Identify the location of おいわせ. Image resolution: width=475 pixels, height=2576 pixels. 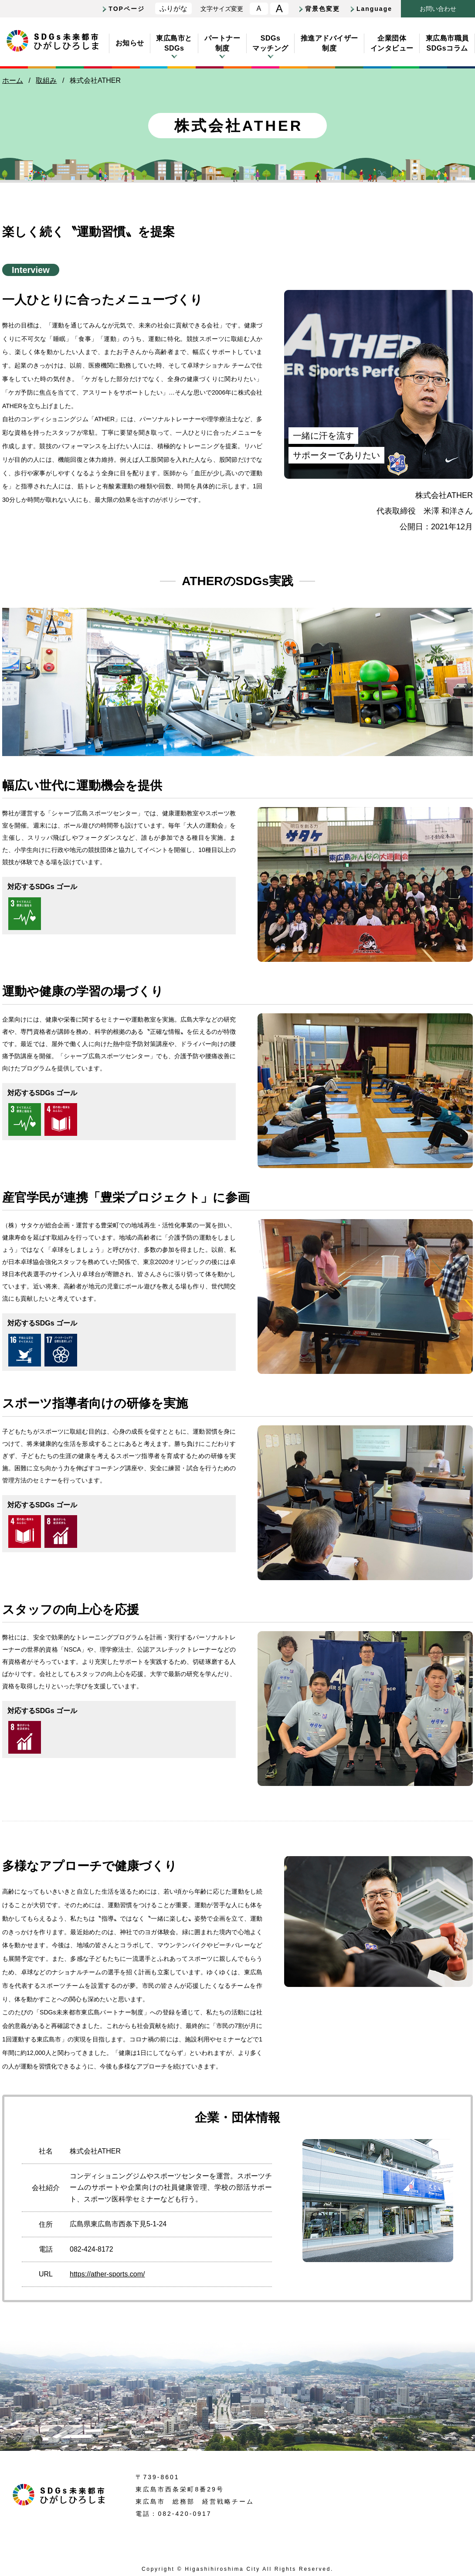
(438, 9).